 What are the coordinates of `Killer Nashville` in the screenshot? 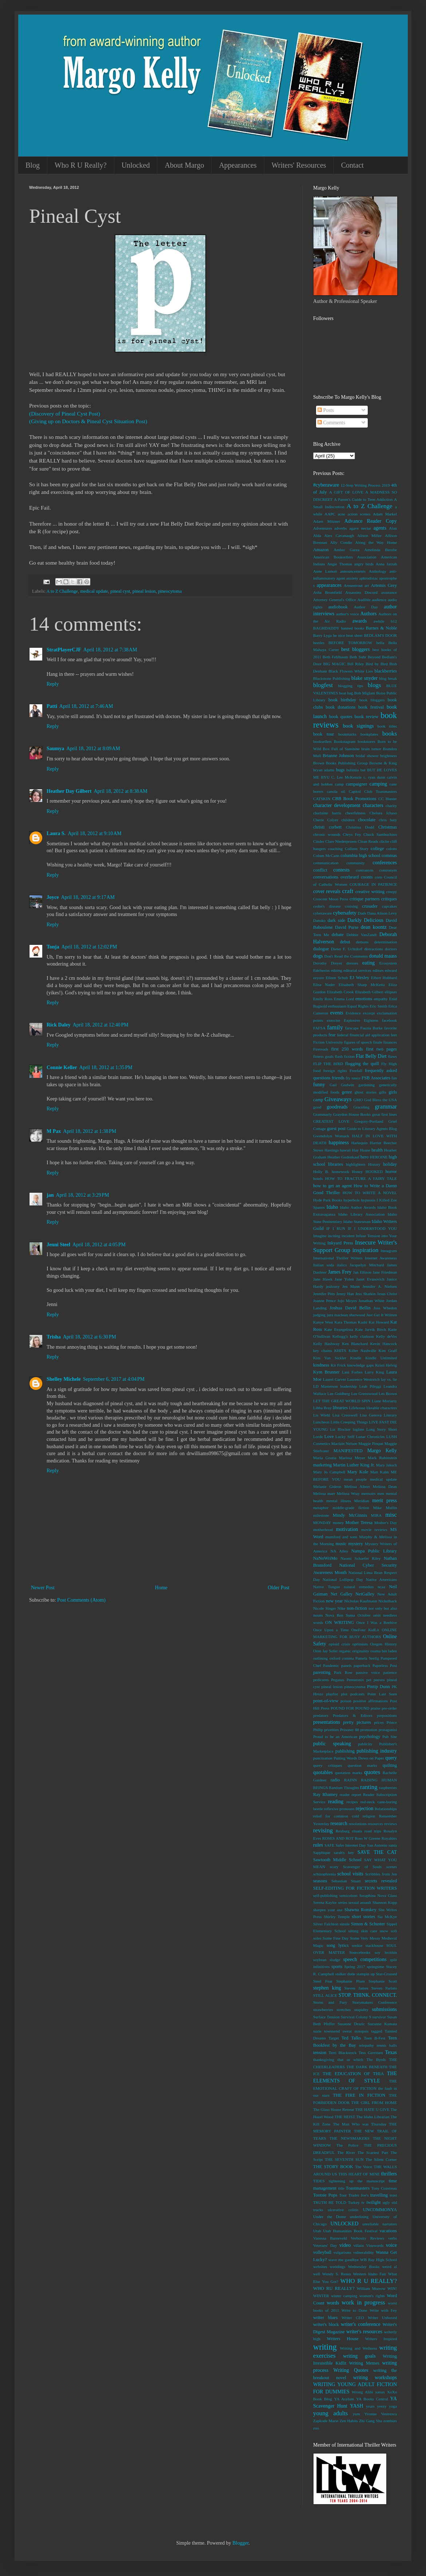 It's located at (362, 1350).